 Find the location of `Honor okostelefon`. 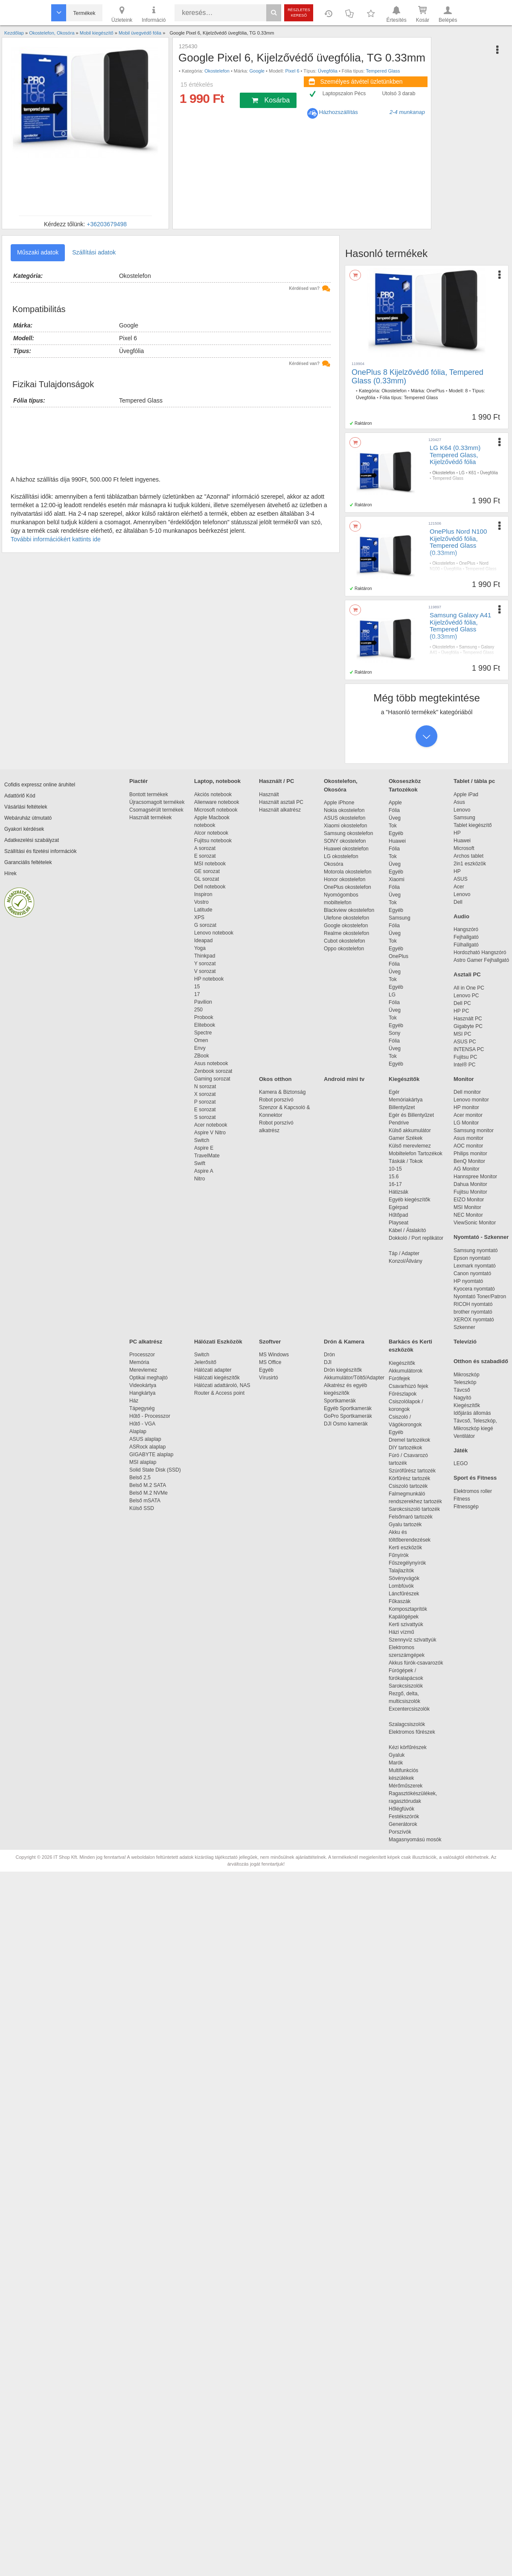

Honor okostelefon is located at coordinates (344, 879).